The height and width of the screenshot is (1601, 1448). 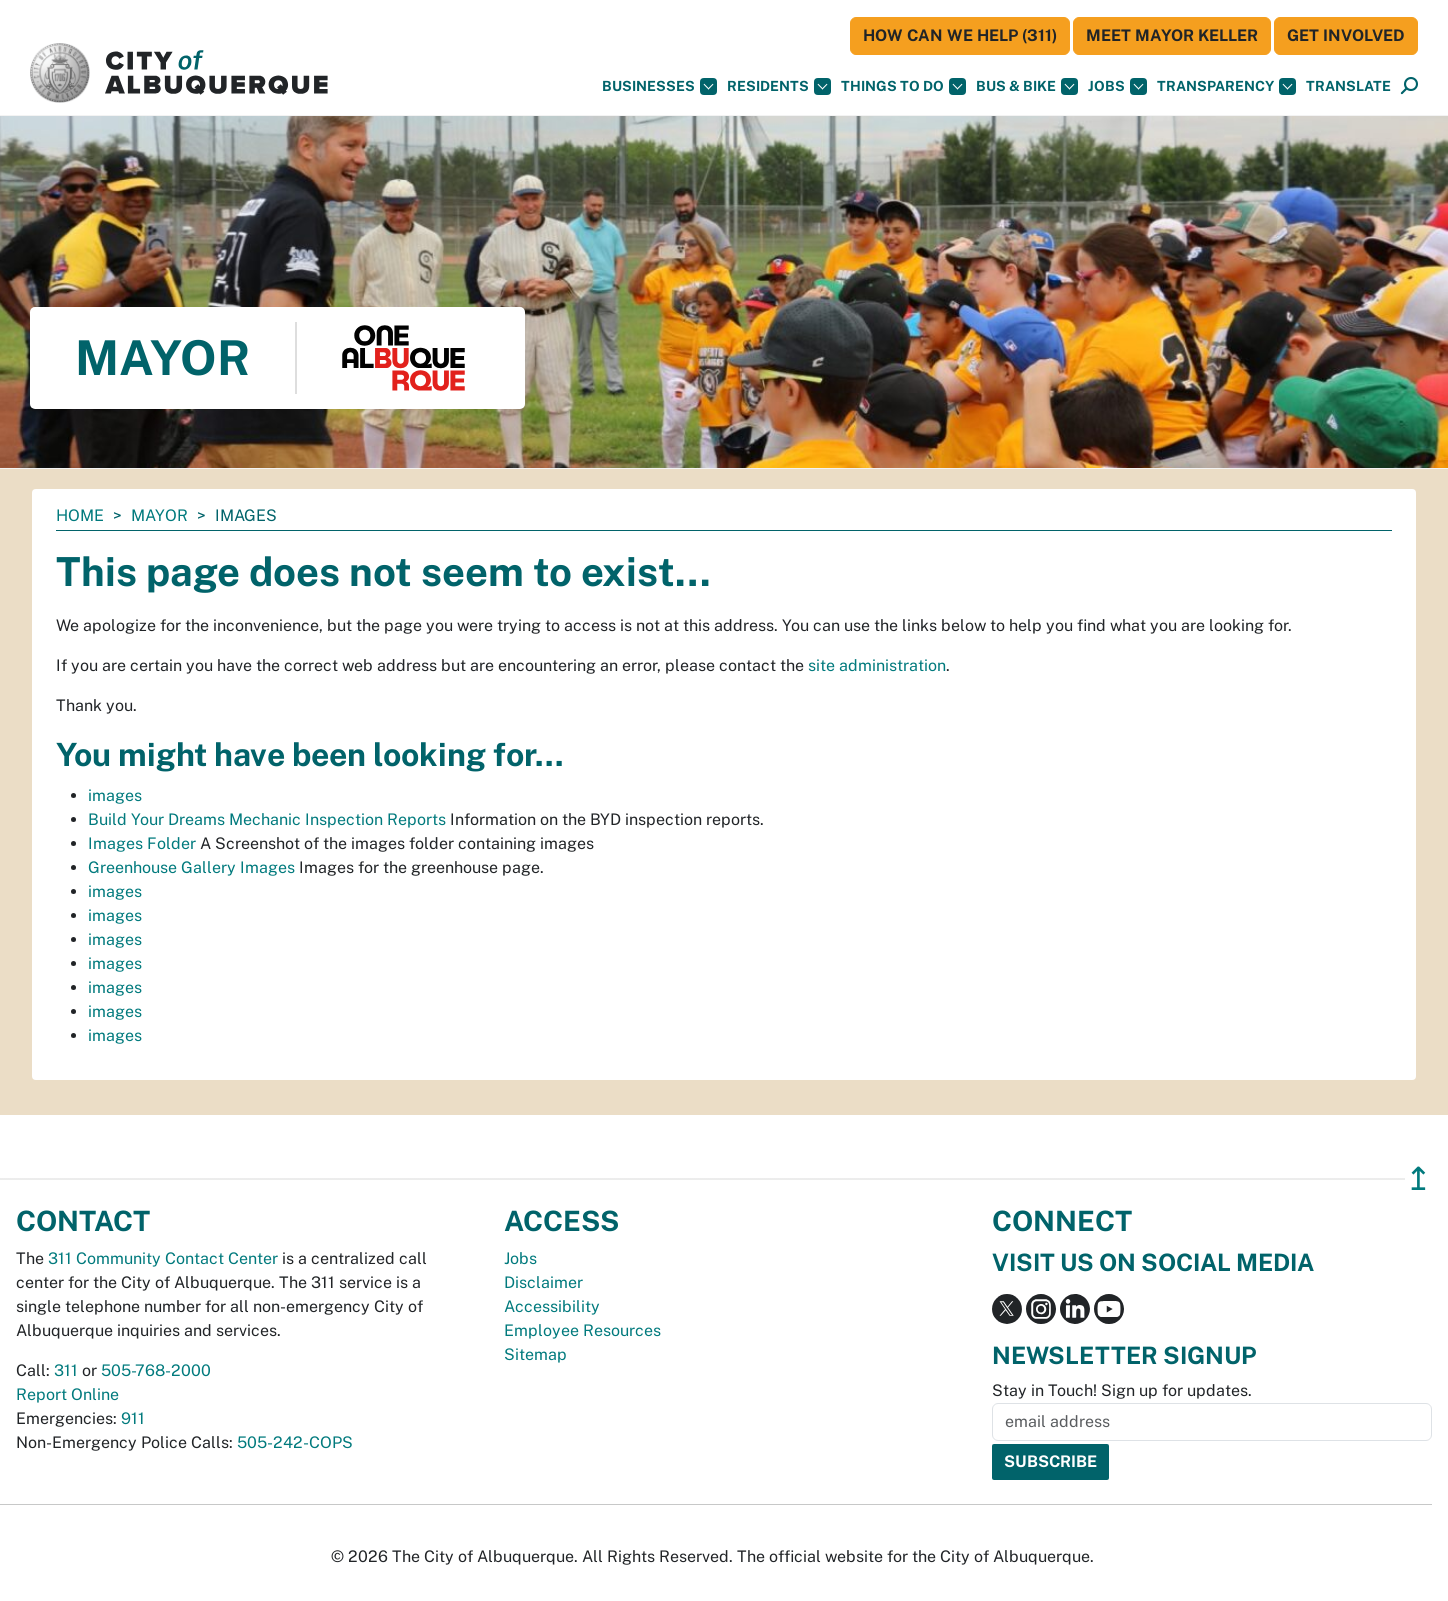 What do you see at coordinates (1418, 1178) in the screenshot?
I see `↥ [”return]` at bounding box center [1418, 1178].